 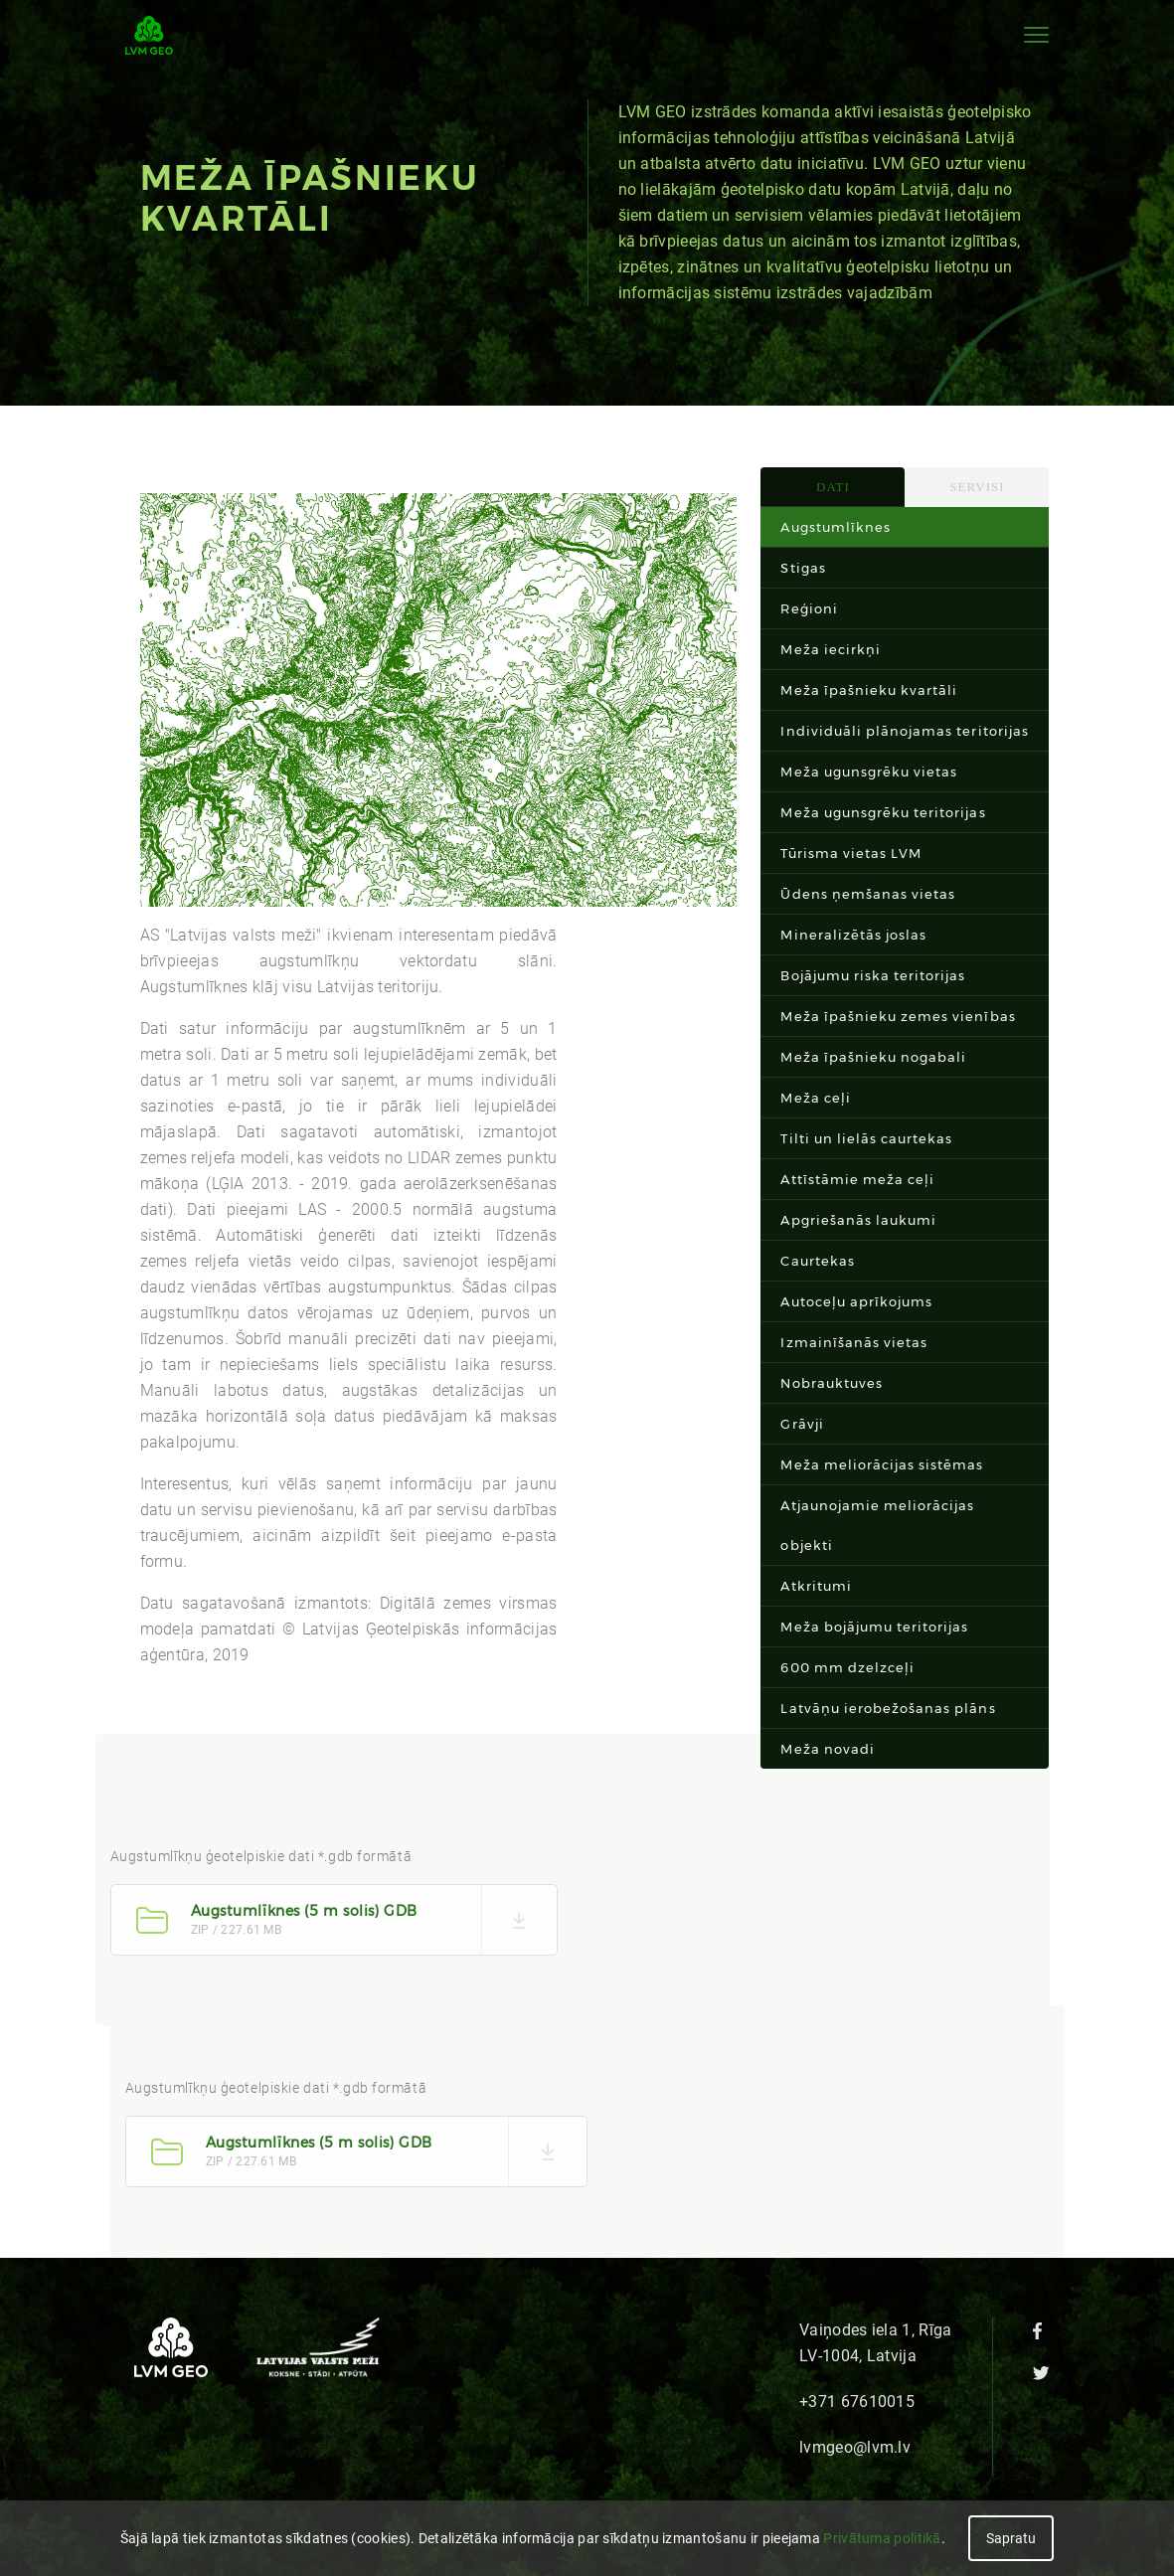 What do you see at coordinates (815, 1586) in the screenshot?
I see `Atkritumi` at bounding box center [815, 1586].